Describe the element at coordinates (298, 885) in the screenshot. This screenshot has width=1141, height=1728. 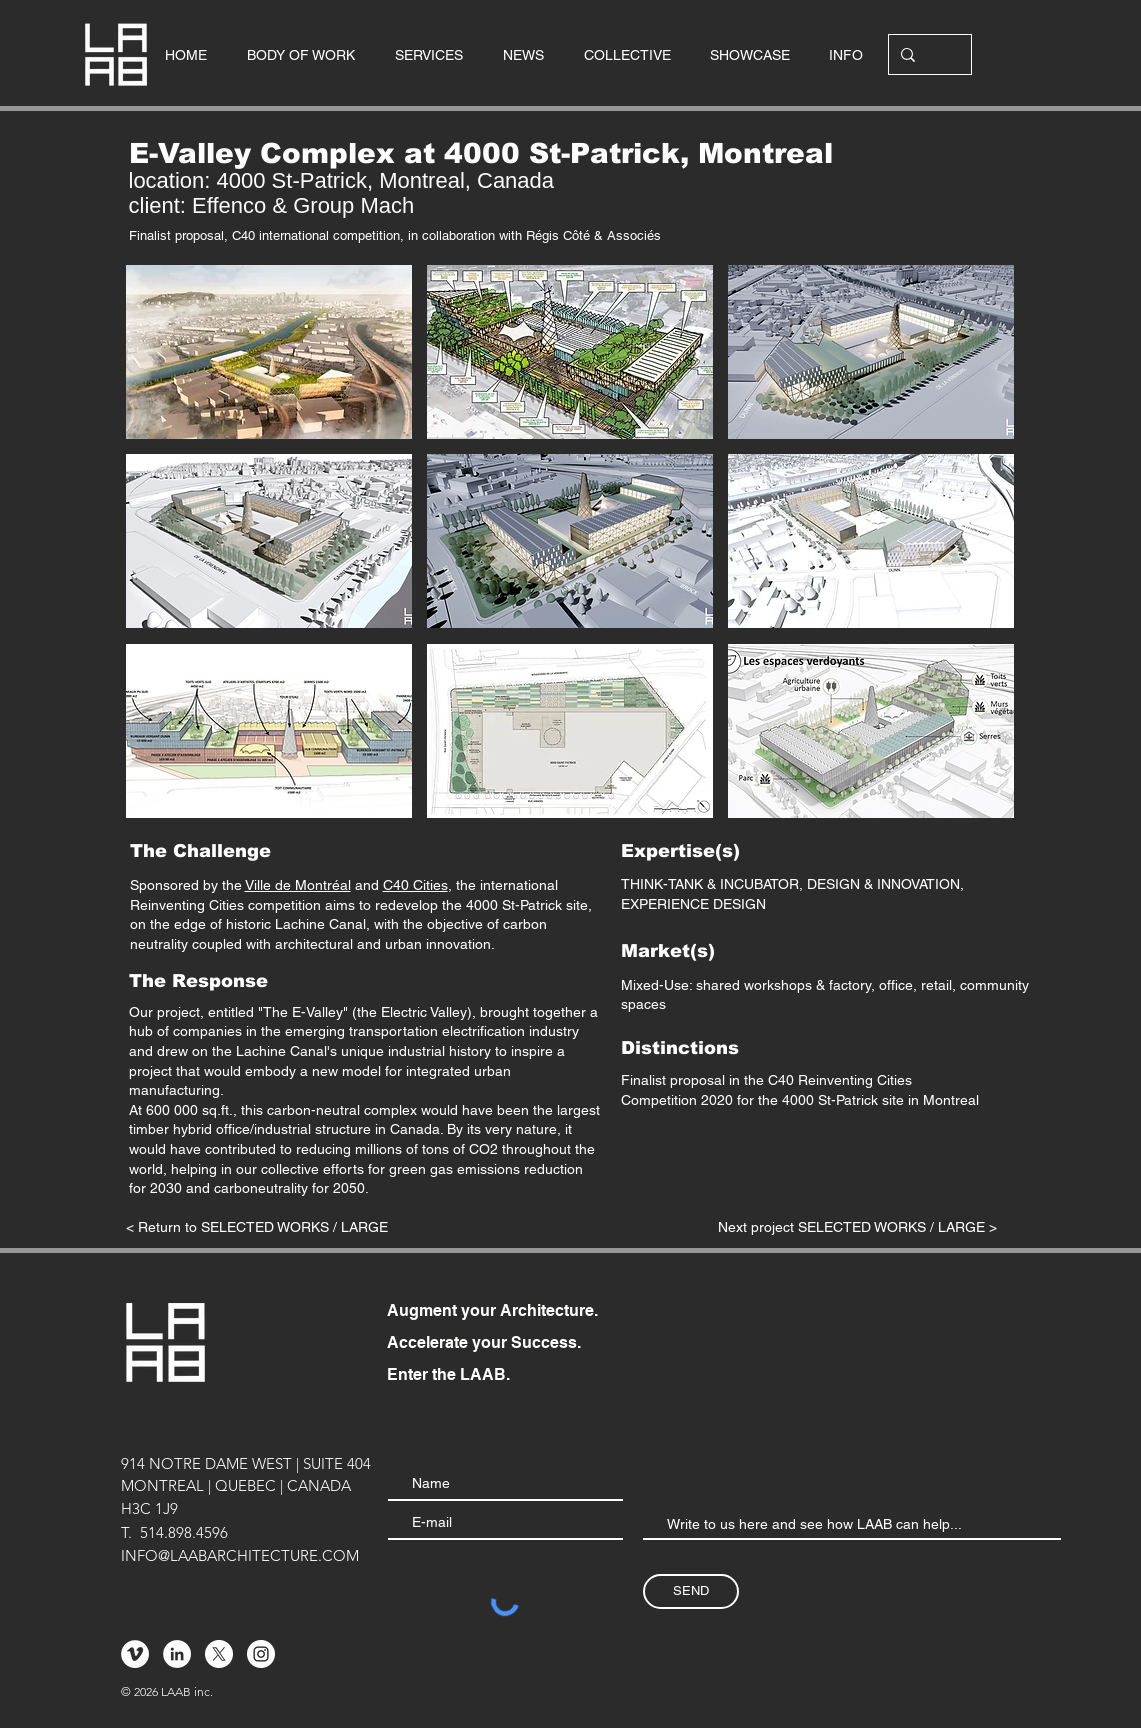
I see `Ville de Montréal` at that location.